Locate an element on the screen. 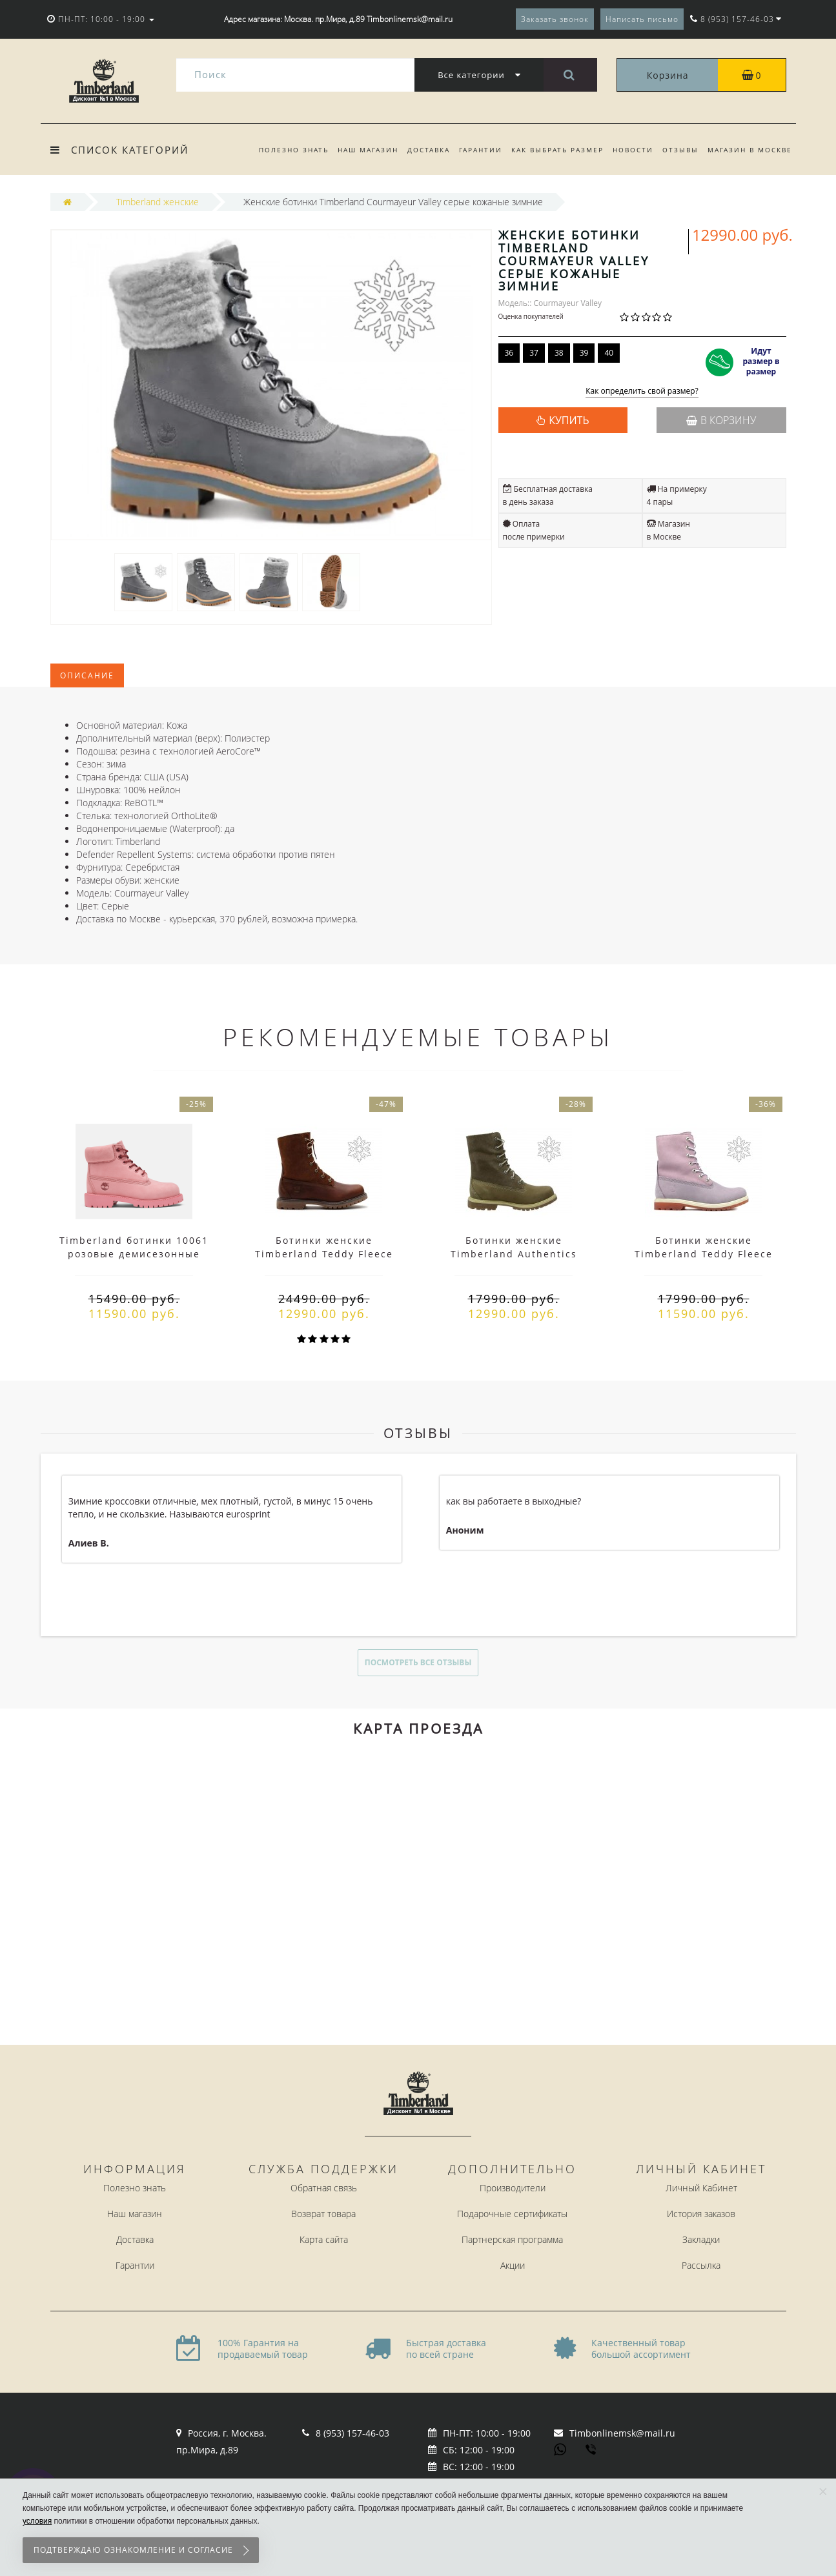 This screenshot has height=2576, width=836. 39 is located at coordinates (584, 352).